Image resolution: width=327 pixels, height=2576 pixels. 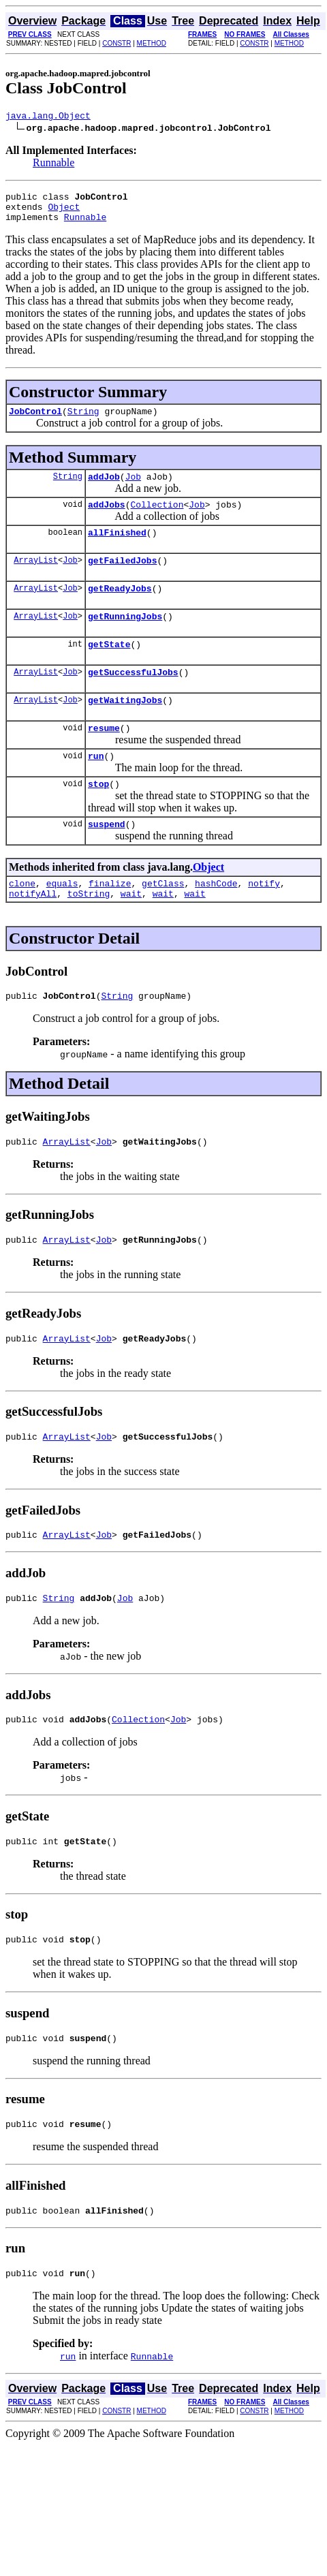 What do you see at coordinates (110, 922) in the screenshot?
I see `finalize` at bounding box center [110, 922].